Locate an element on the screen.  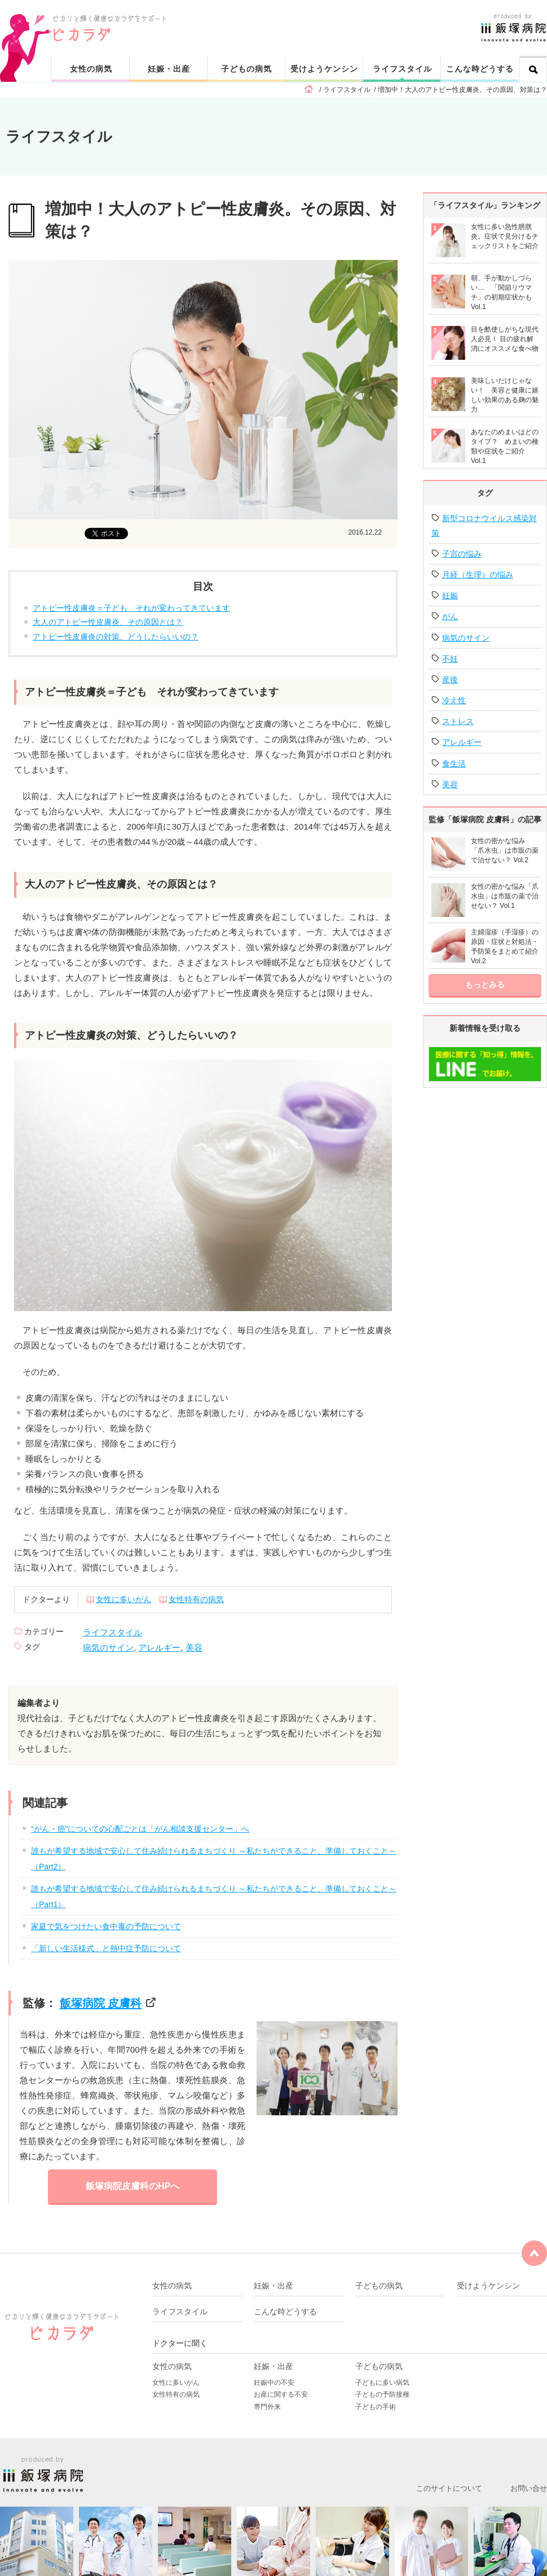
ピカリと輝く健康なカラダをサポート is located at coordinates (300, 18).